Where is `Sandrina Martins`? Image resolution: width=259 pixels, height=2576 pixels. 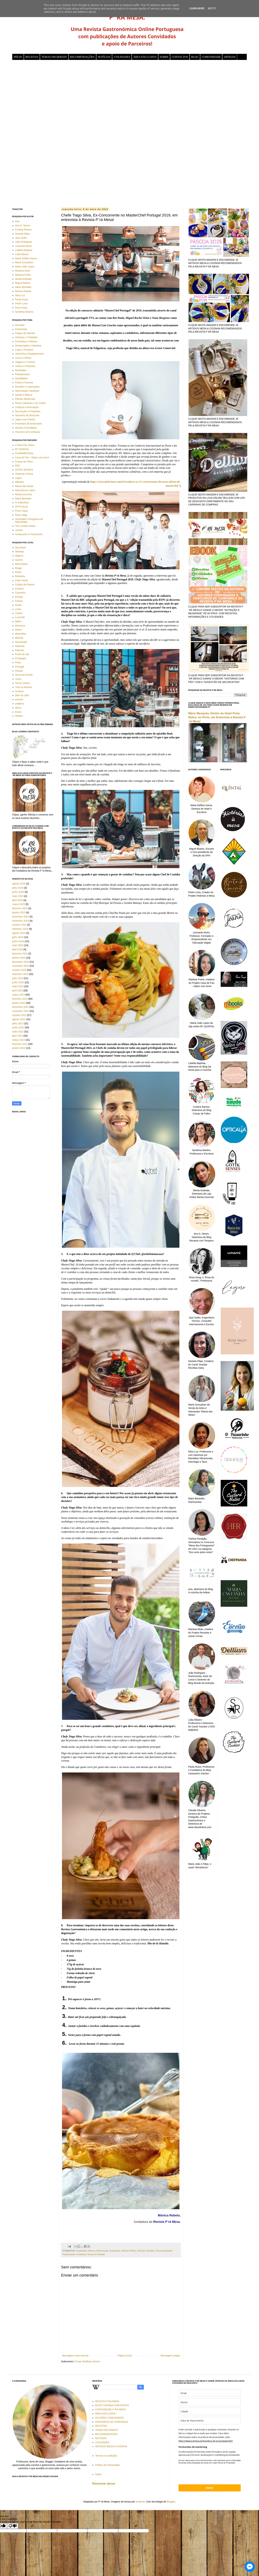
Sandrina Martins is located at coordinates (24, 311).